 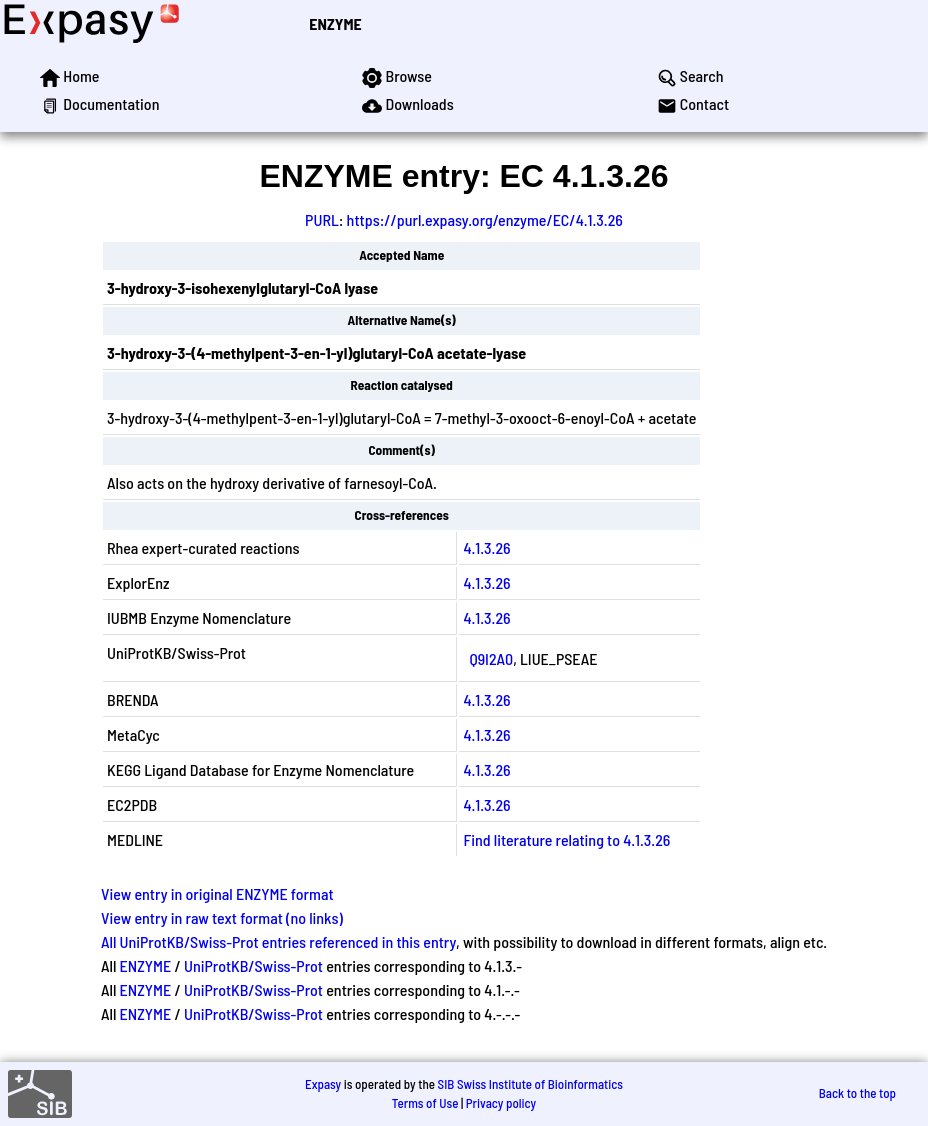 What do you see at coordinates (217, 893) in the screenshot?
I see `View entry in original ENZYME format` at bounding box center [217, 893].